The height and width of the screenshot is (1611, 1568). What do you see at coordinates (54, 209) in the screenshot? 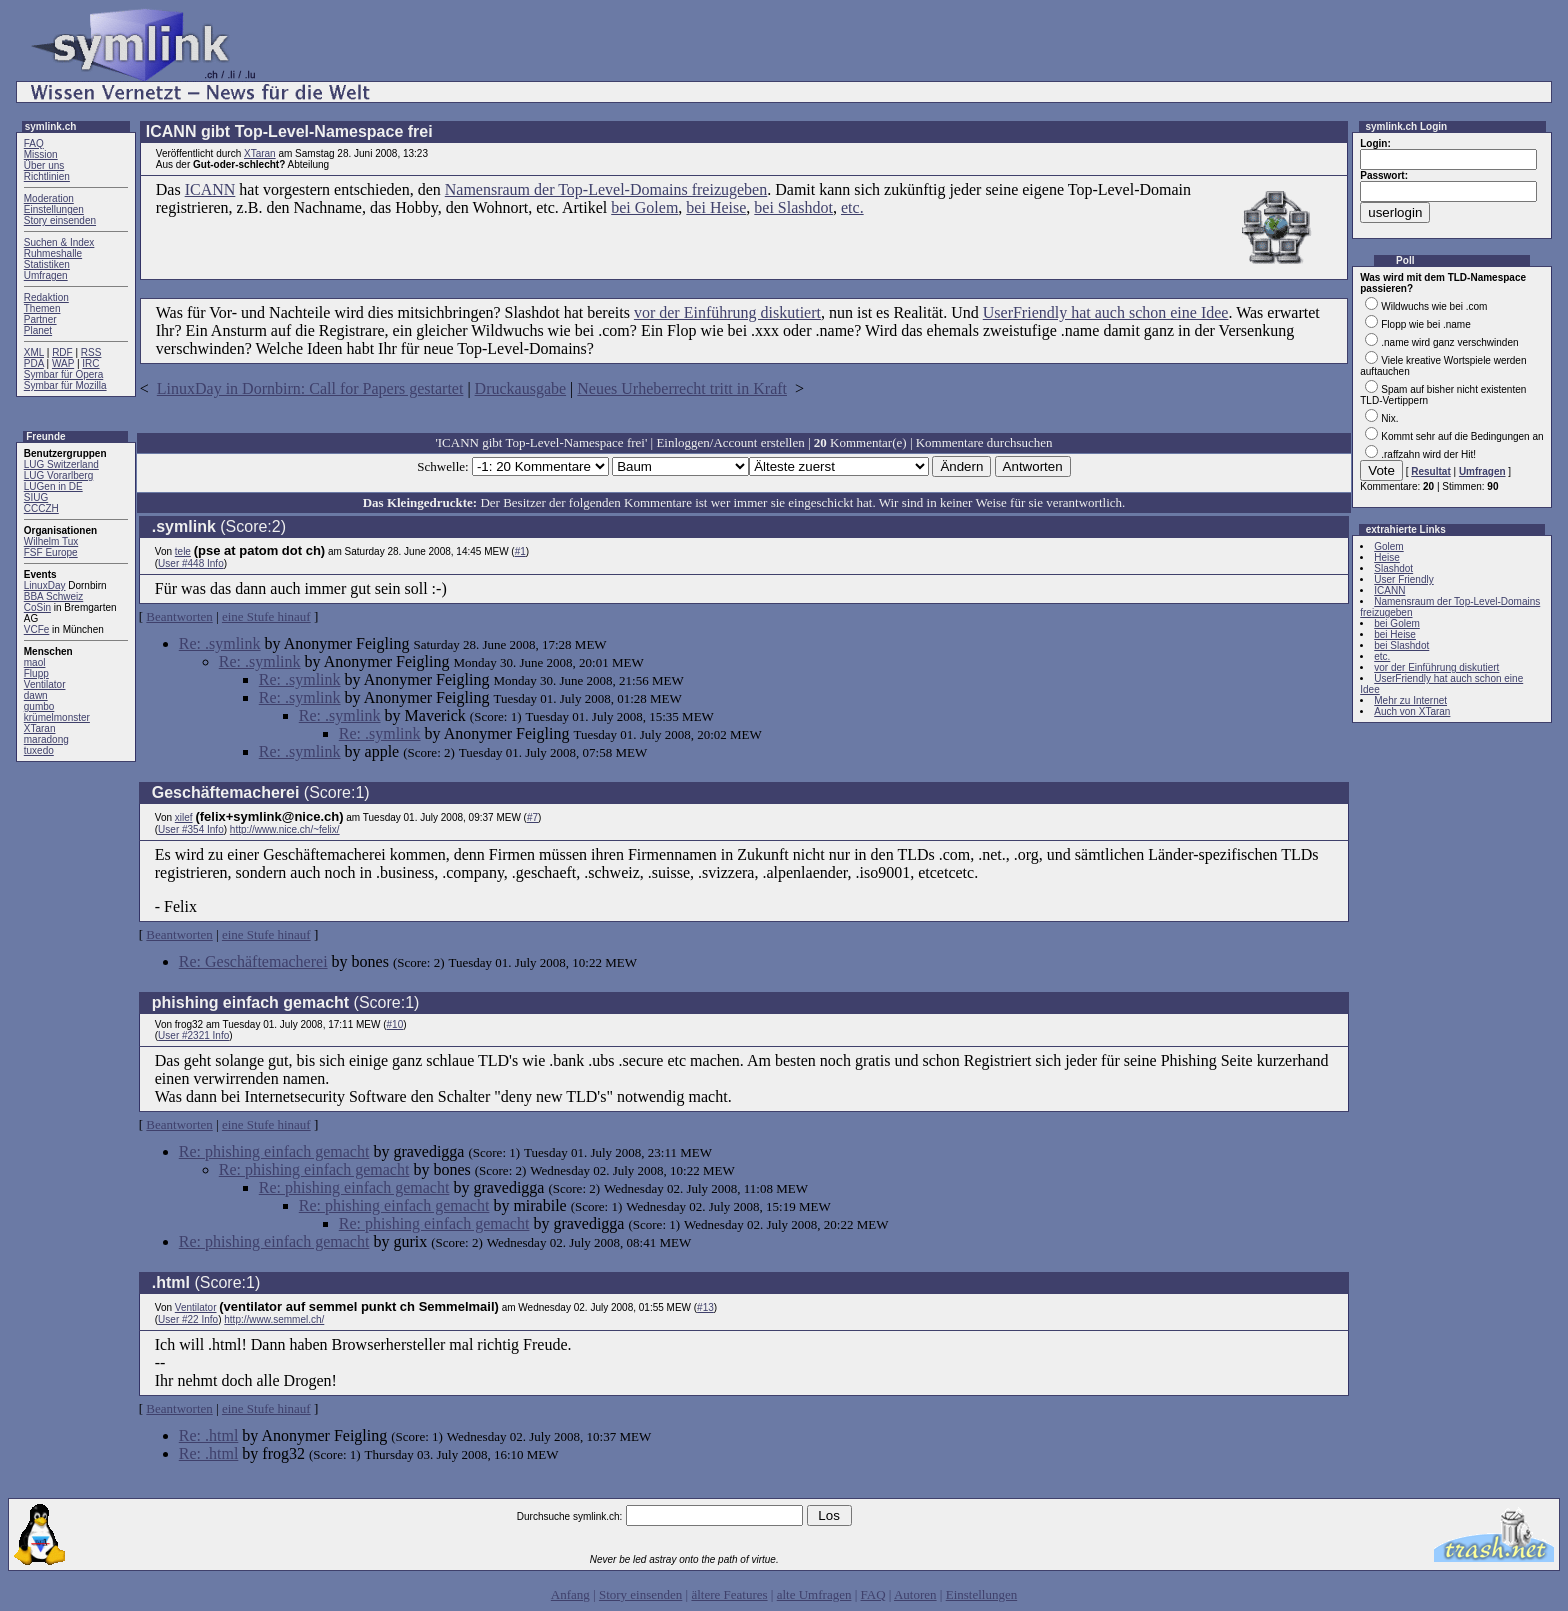
I see `Einstellungen` at bounding box center [54, 209].